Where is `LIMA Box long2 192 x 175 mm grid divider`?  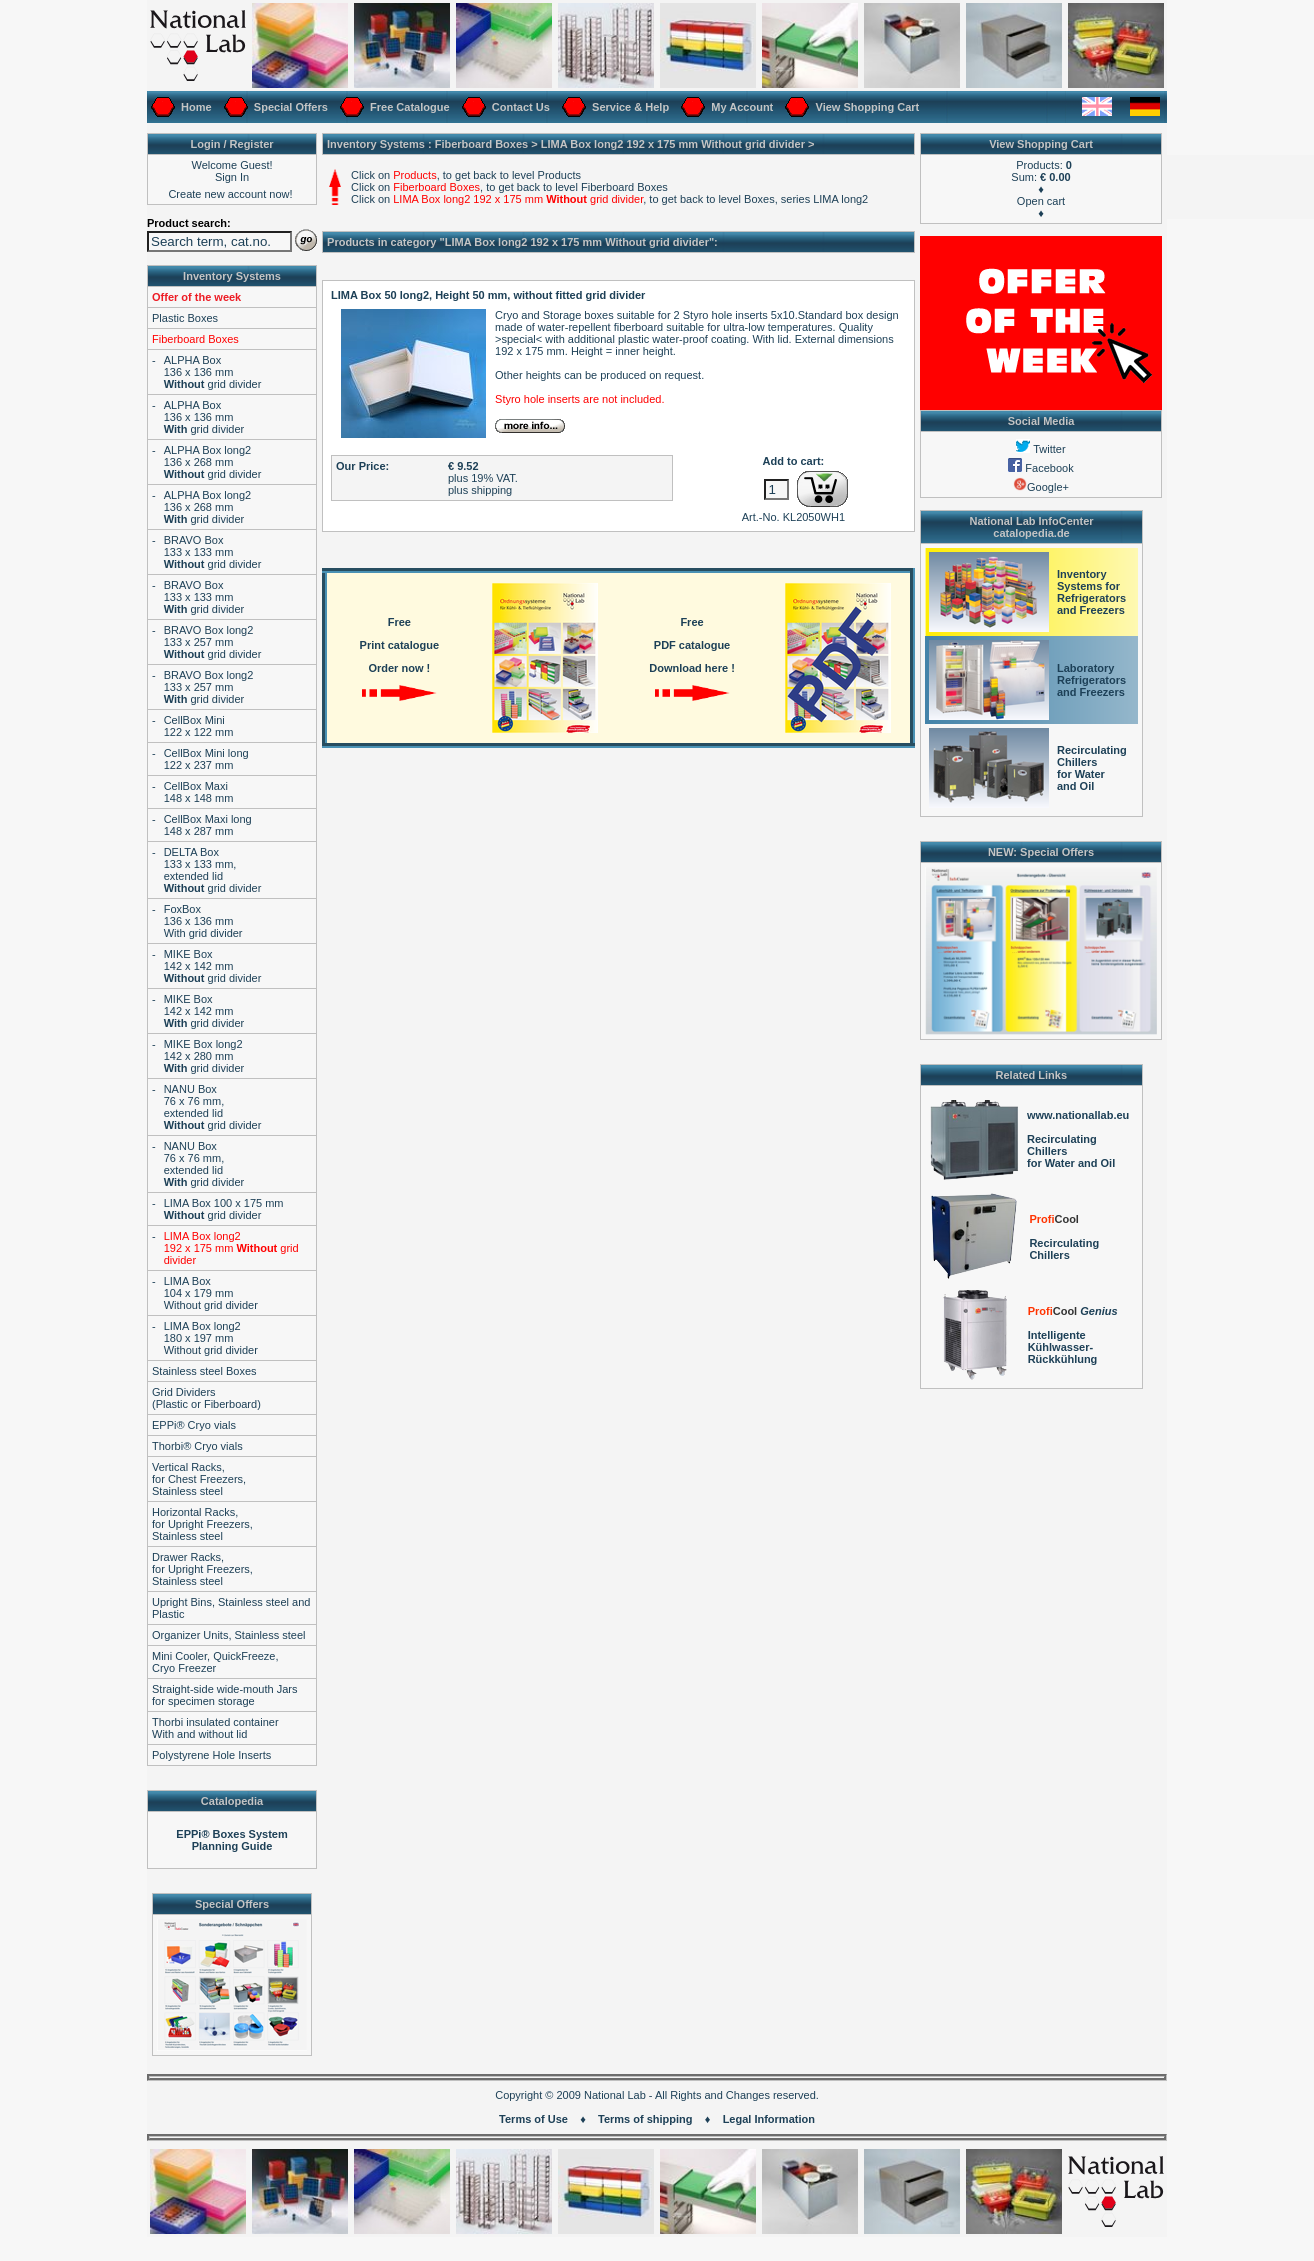 LIMA Box long2 192 x 175 mm grid divider is located at coordinates (231, 1248).